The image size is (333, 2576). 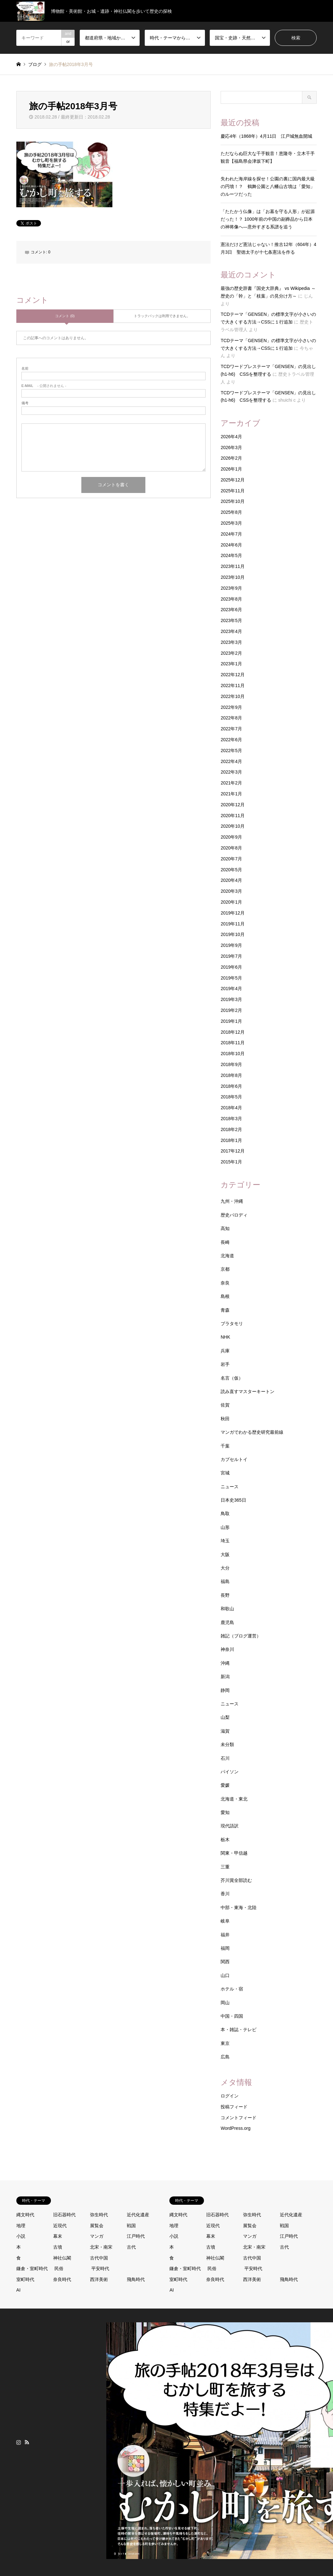 I want to click on 愛知, so click(x=225, y=1812).